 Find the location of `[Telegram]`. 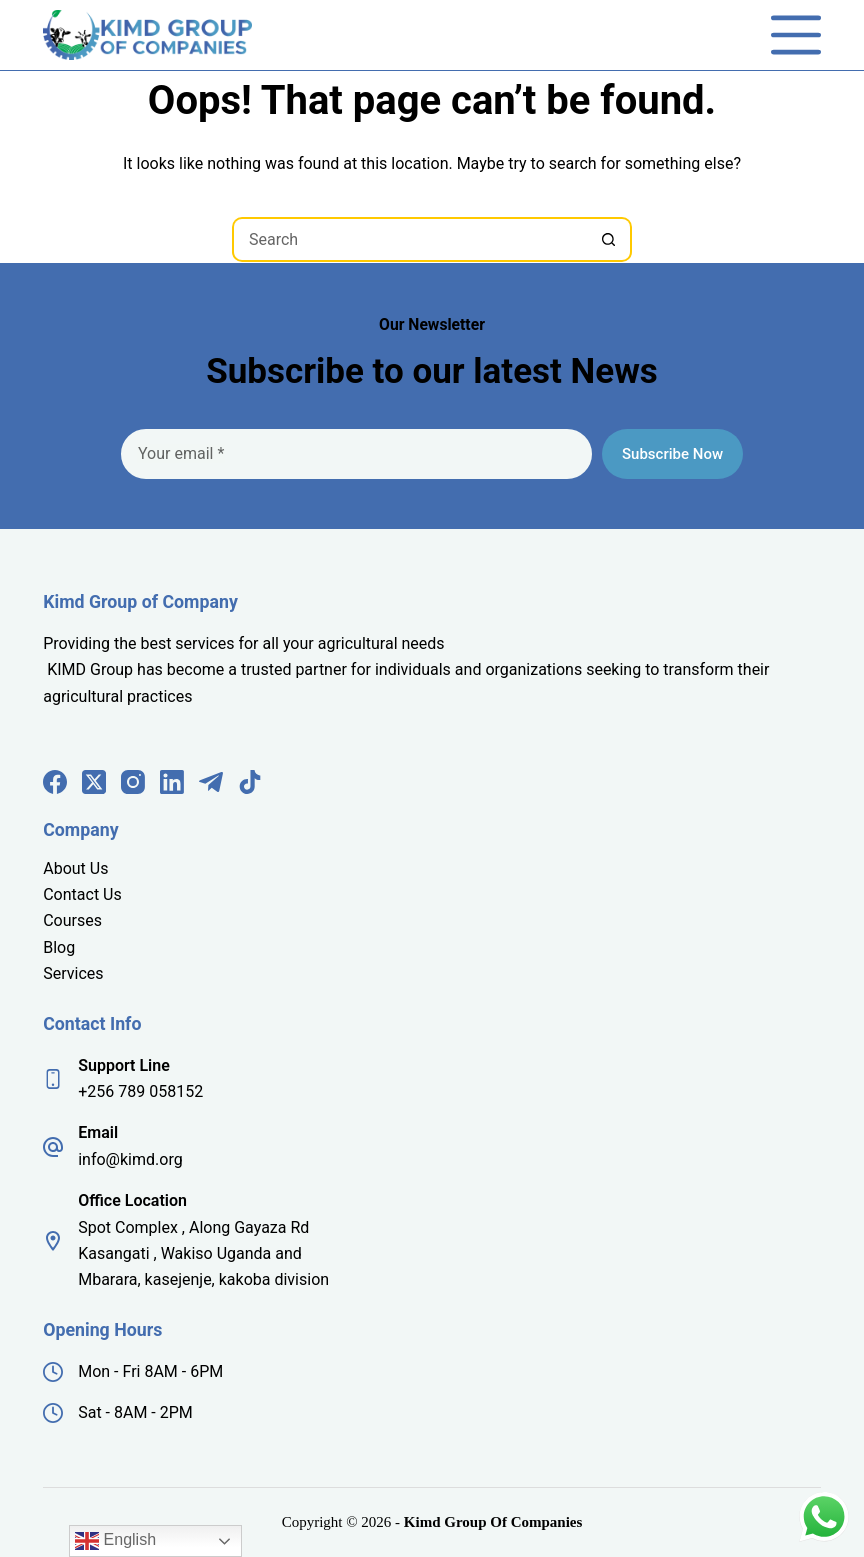

[Telegram] is located at coordinates (211, 782).